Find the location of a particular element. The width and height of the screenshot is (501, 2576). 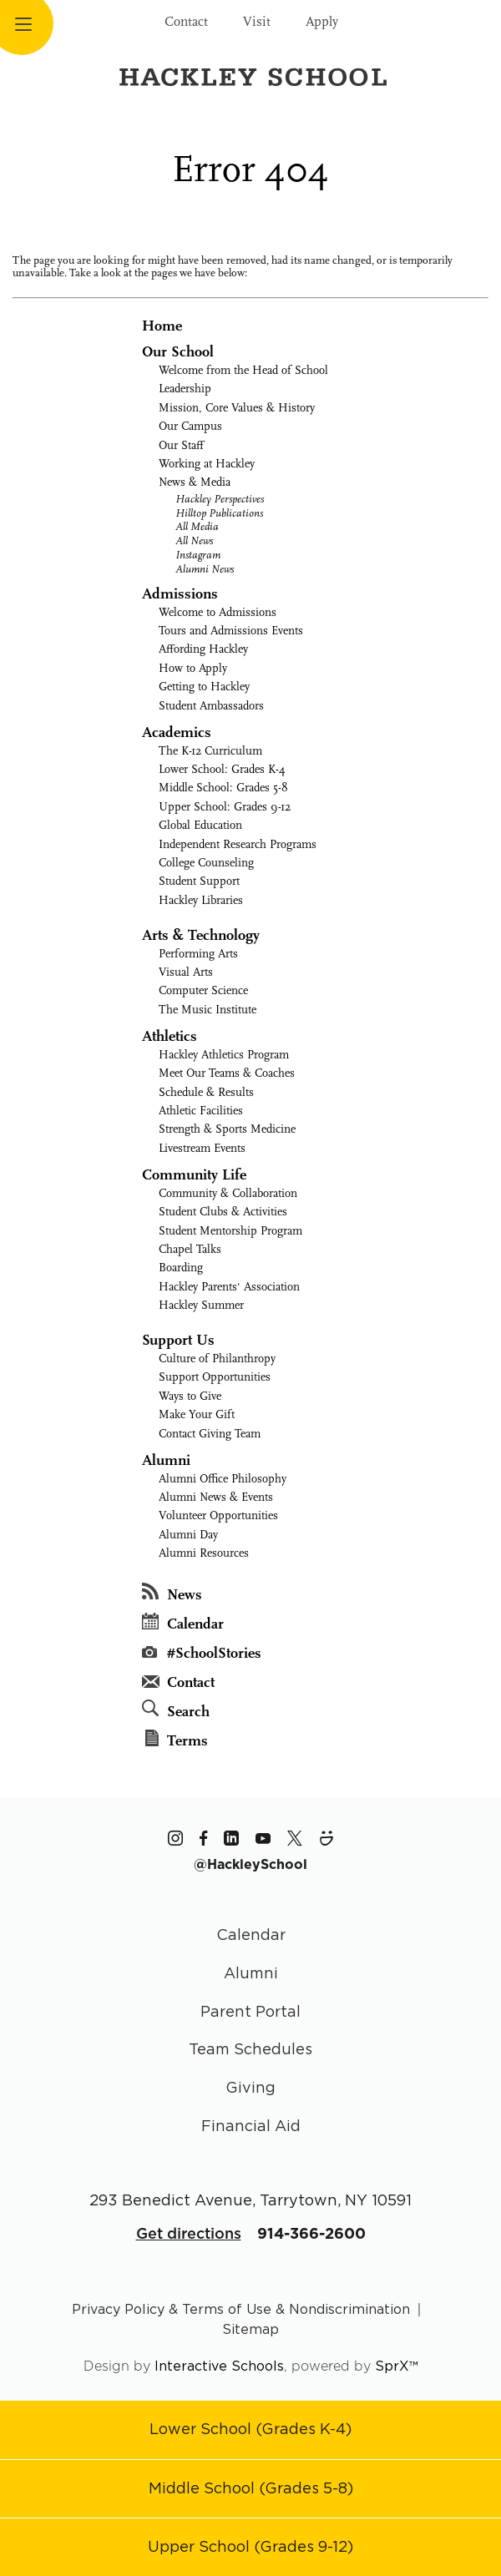

Computer Science is located at coordinates (203, 990).